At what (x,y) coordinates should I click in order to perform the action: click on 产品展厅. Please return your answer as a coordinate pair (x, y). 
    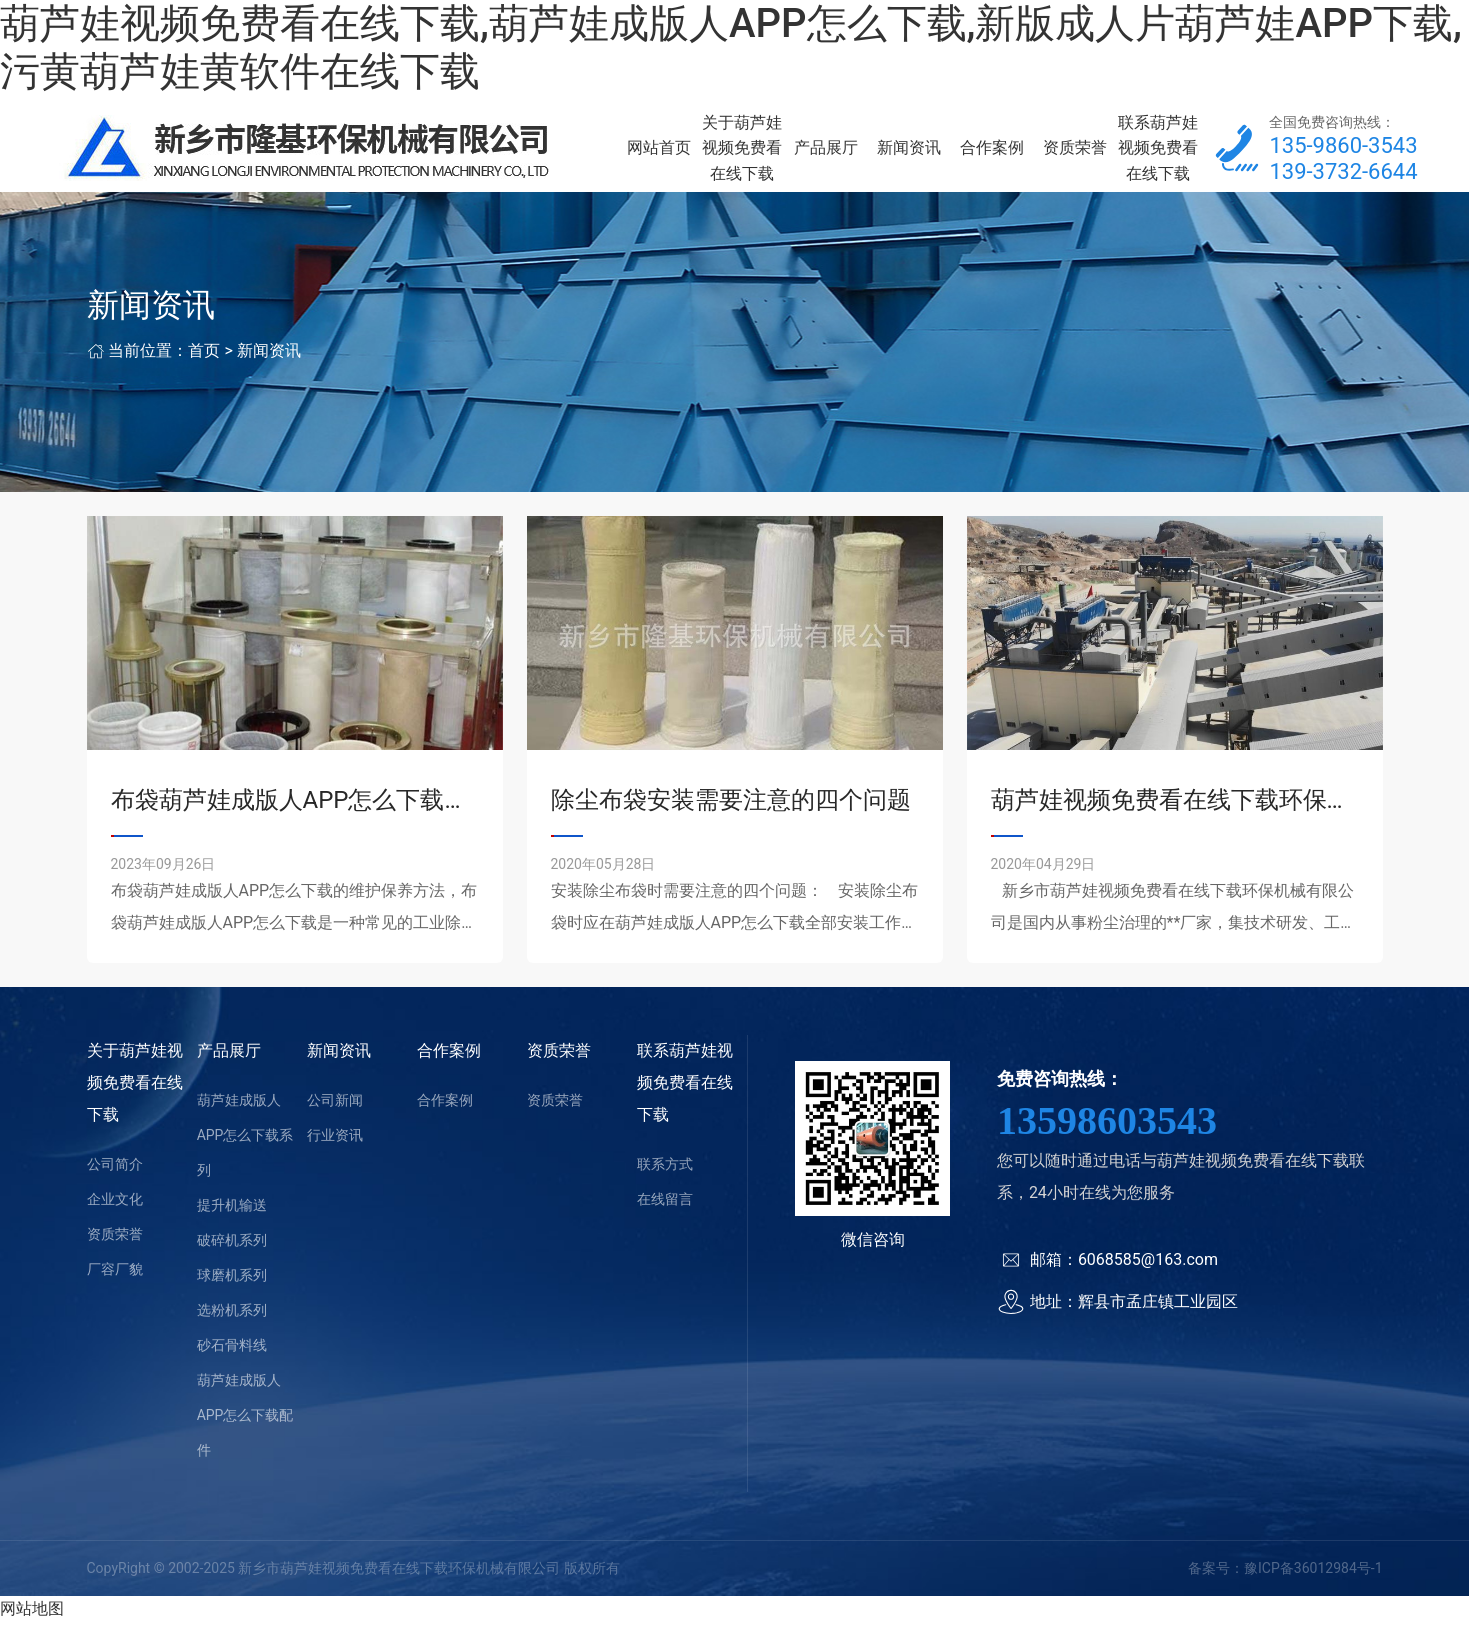
    Looking at the image, I should click on (826, 153).